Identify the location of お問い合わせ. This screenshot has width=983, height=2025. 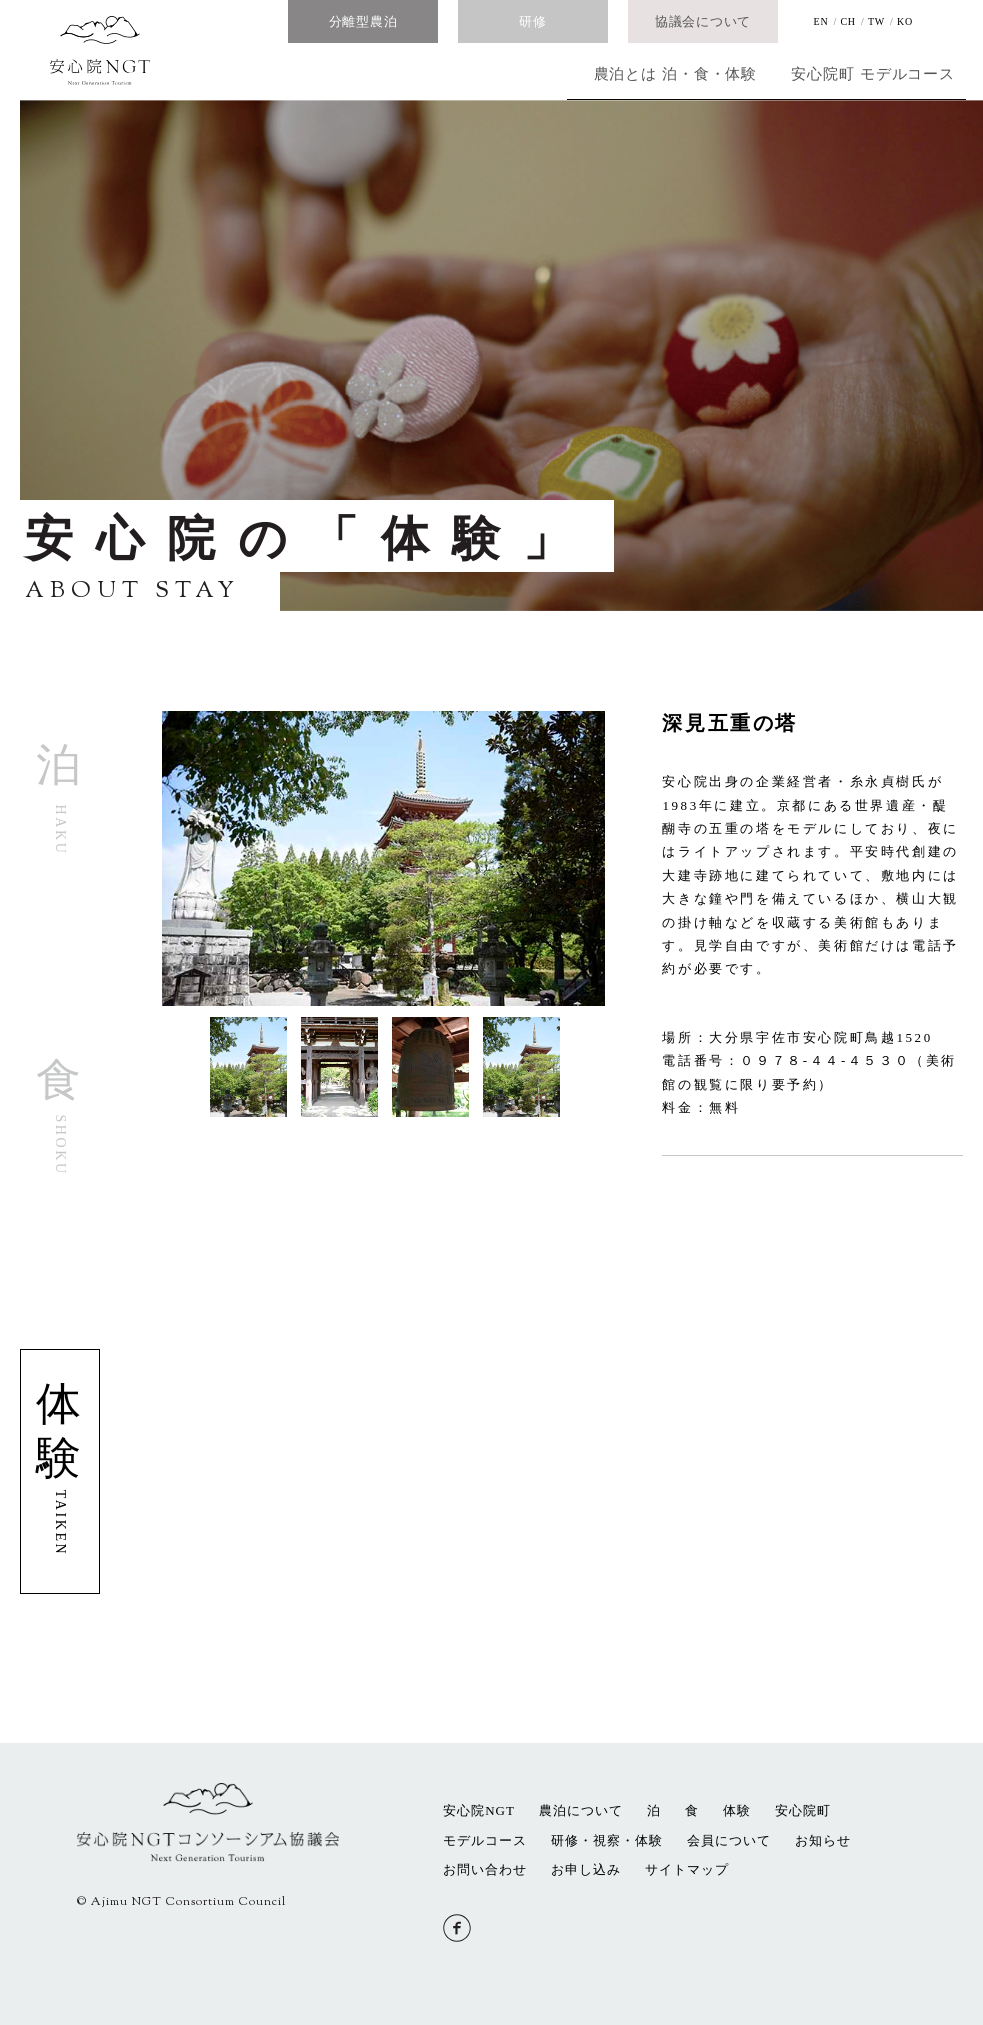
(485, 1869).